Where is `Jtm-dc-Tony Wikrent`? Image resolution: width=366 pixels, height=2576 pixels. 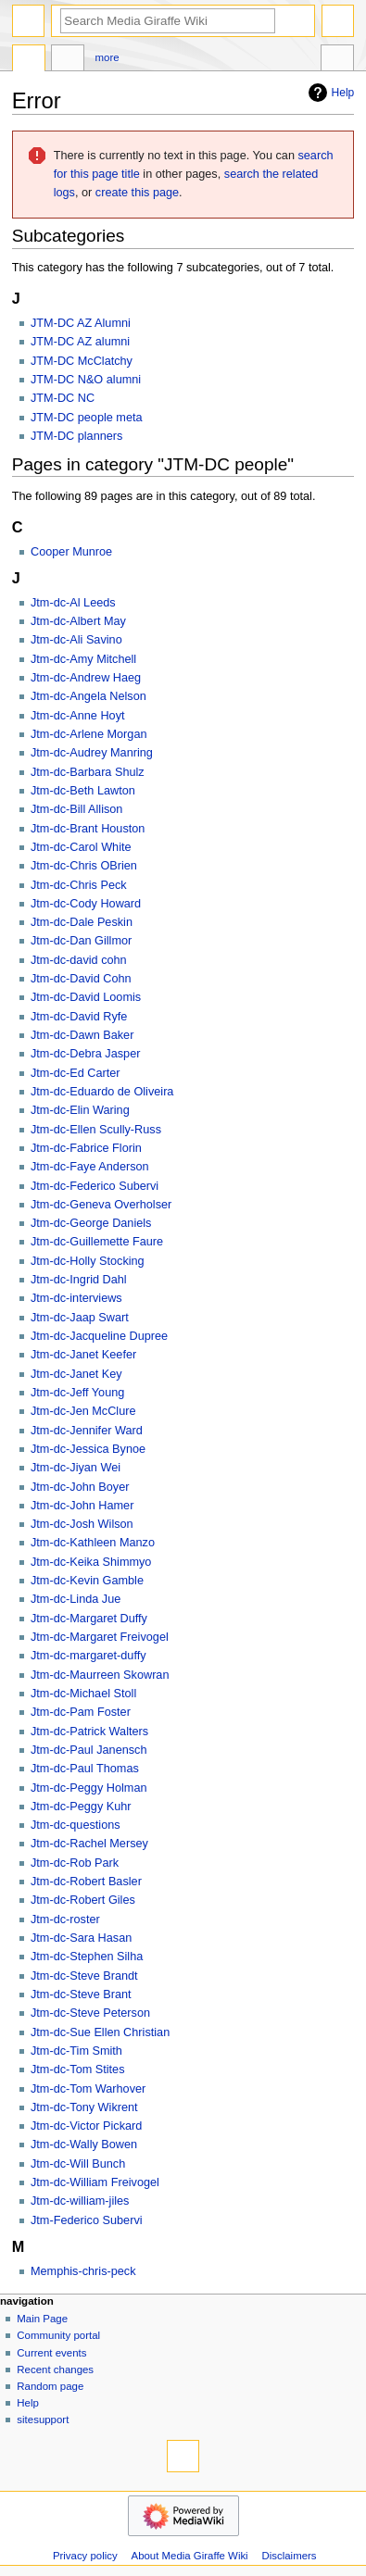 Jtm-dc-Tony Wikrent is located at coordinates (84, 2107).